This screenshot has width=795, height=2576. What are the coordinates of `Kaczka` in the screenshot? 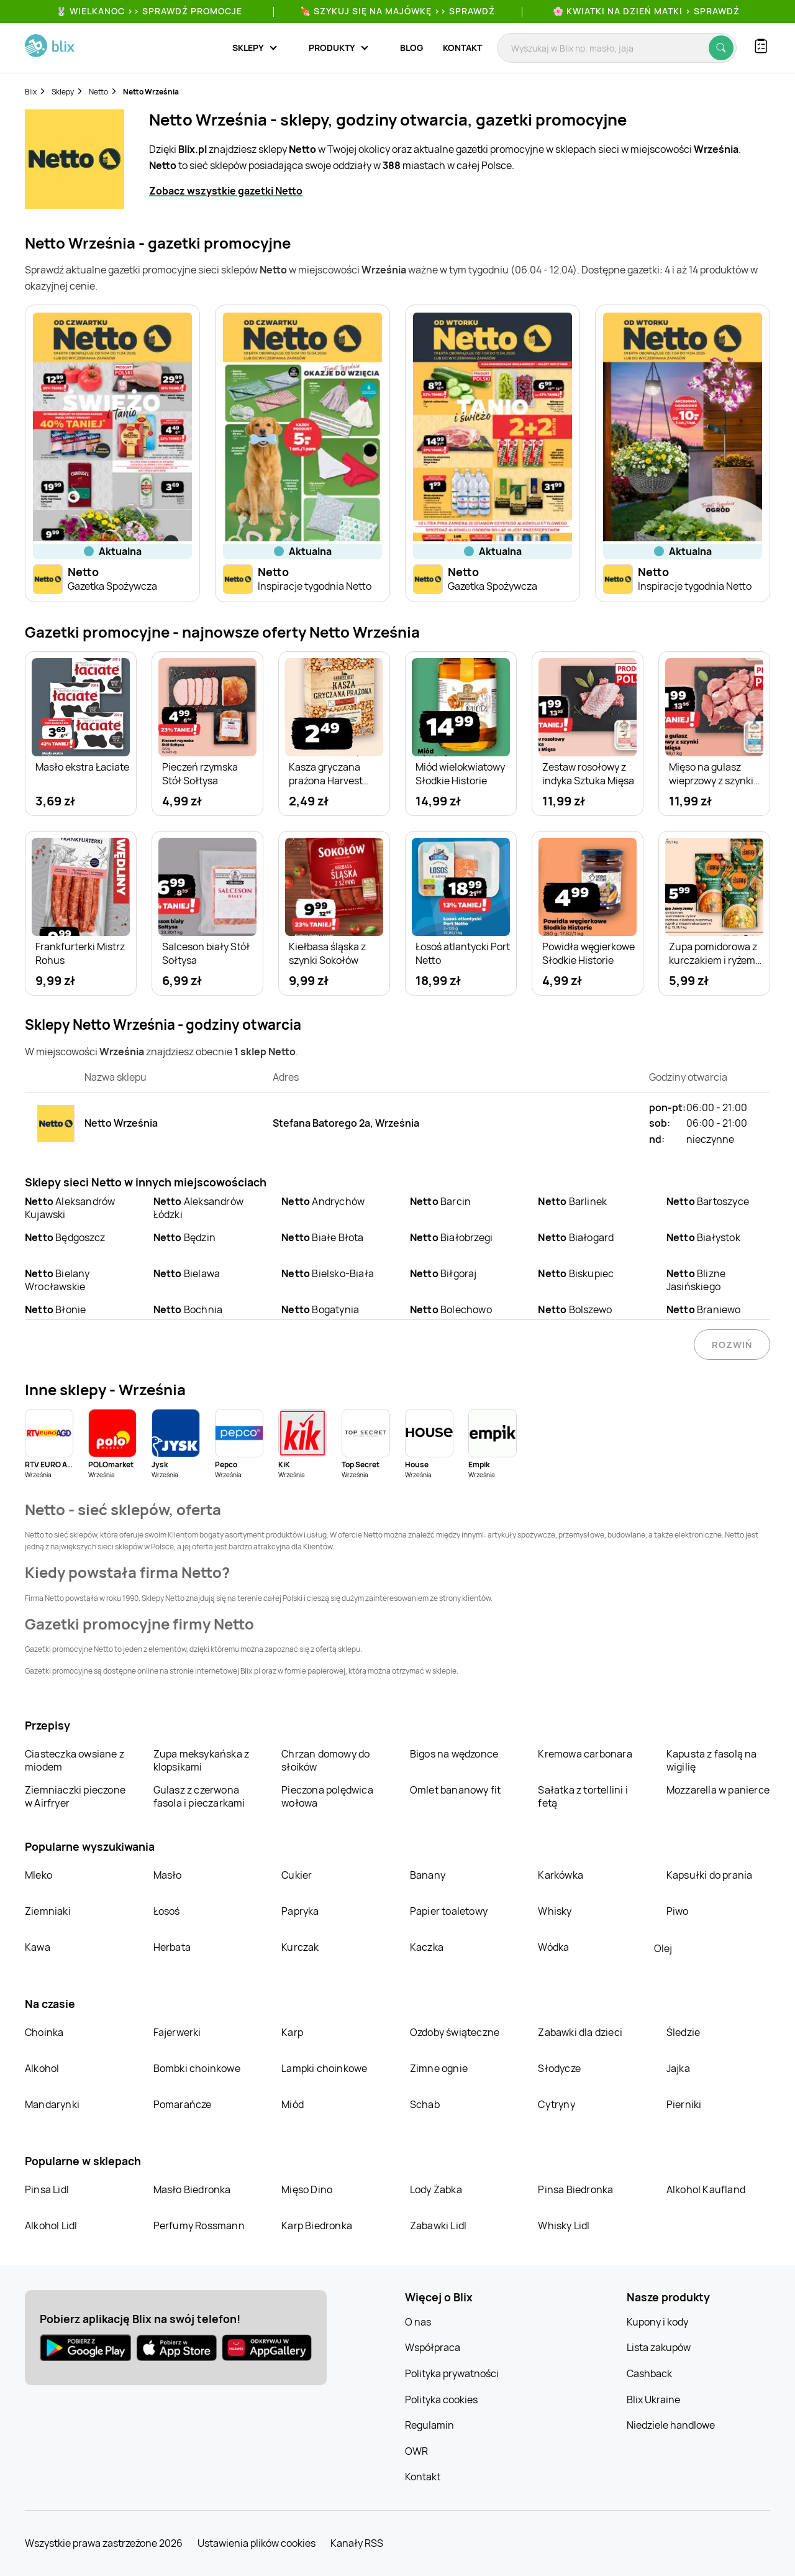 It's located at (426, 1947).